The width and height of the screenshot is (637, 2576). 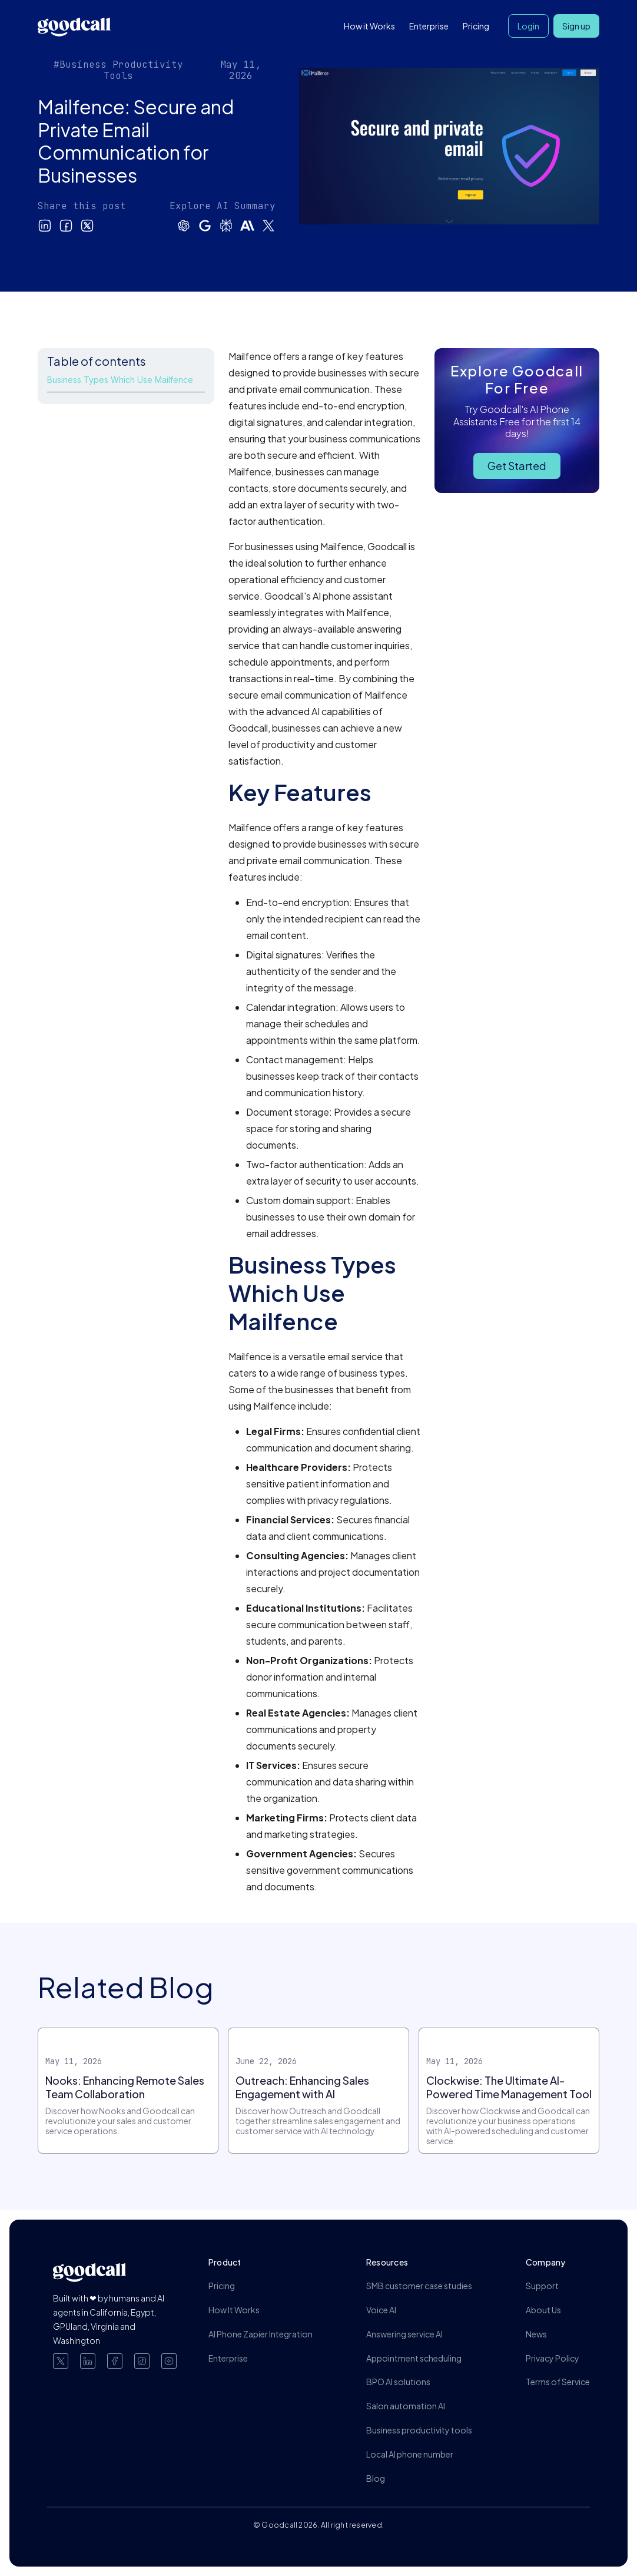 I want to click on Business Types Which Use Mailfence, so click(x=120, y=380).